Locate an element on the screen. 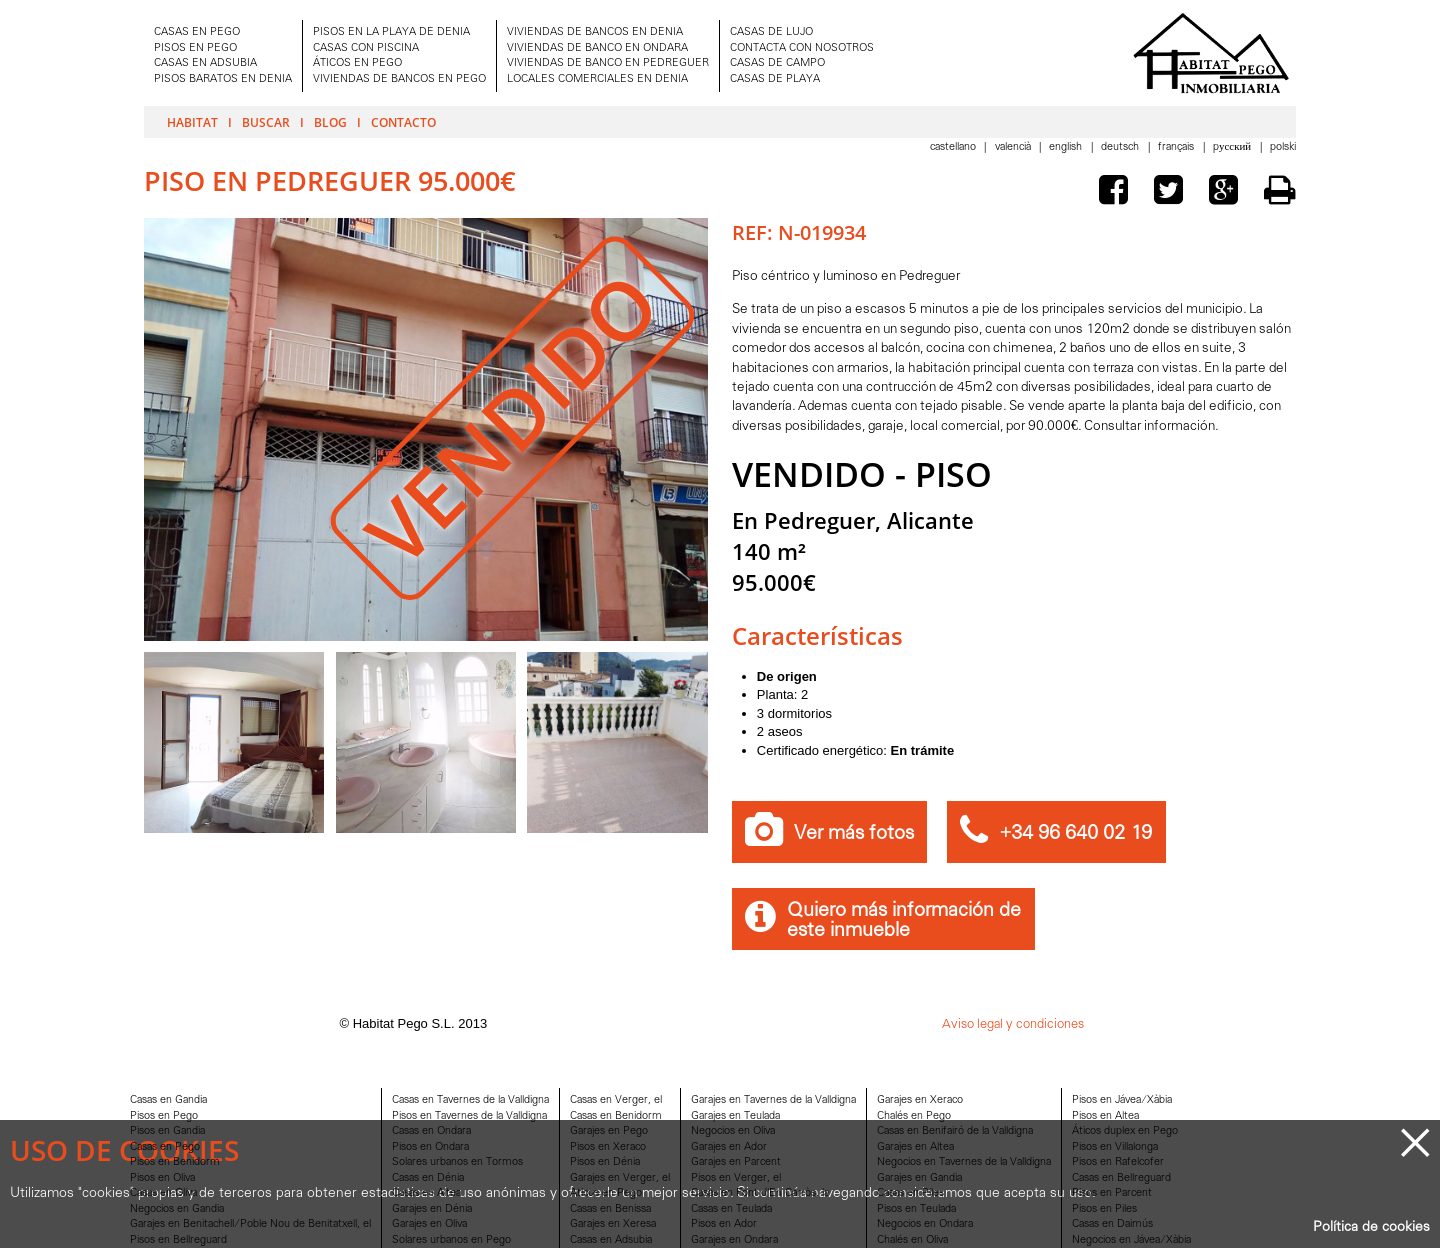 The height and width of the screenshot is (1248, 1440). Casas en Bellreguard is located at coordinates (1121, 1178).